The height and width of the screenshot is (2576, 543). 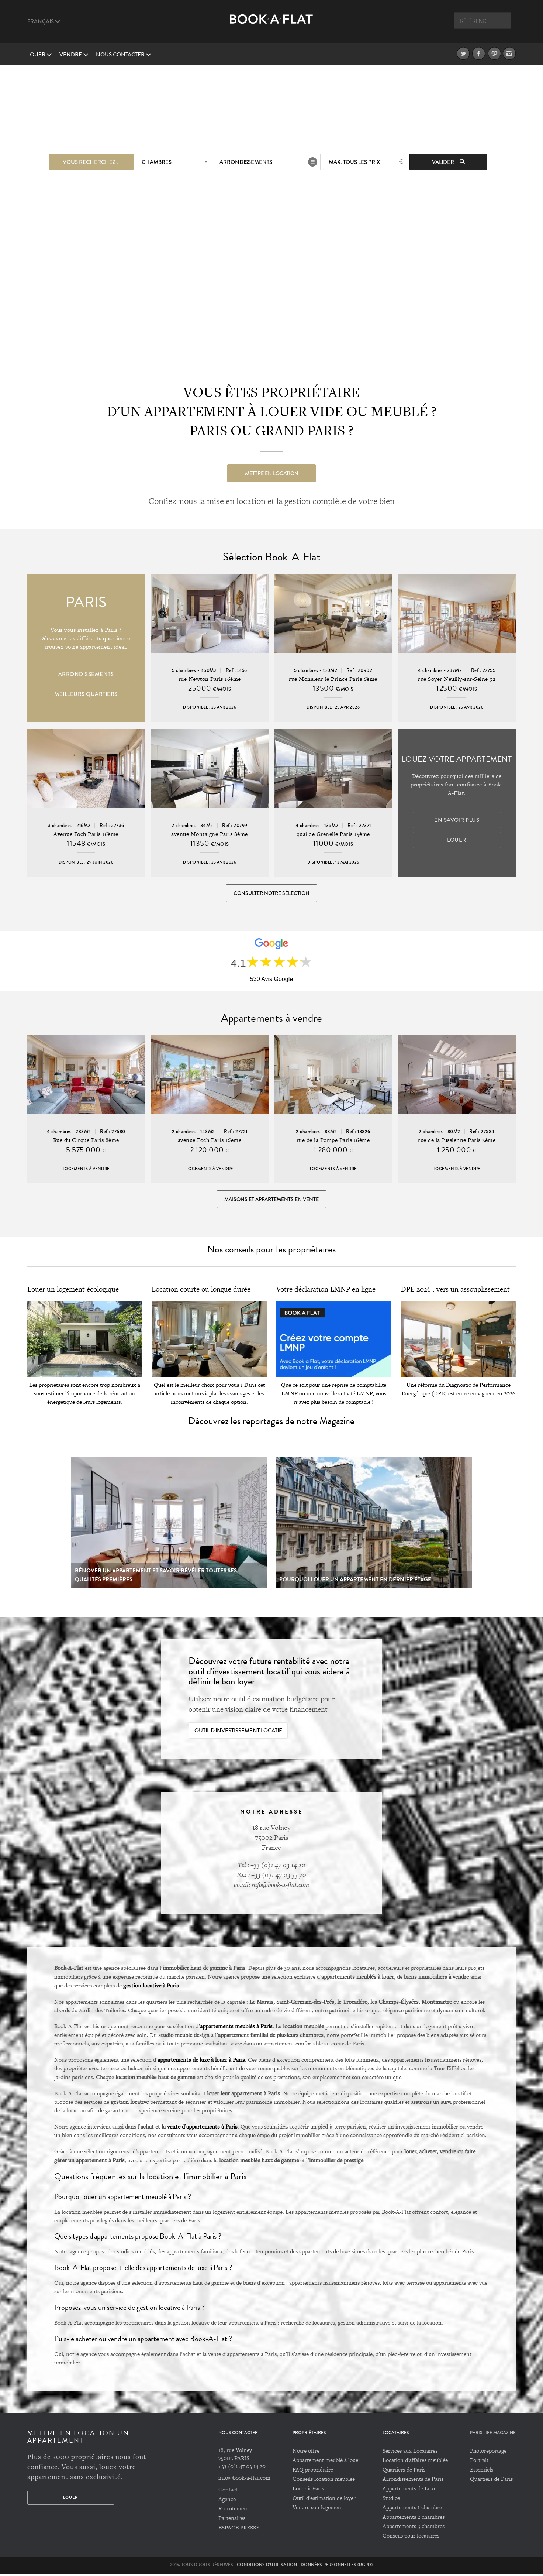 I want to click on vendre, so click(x=74, y=55).